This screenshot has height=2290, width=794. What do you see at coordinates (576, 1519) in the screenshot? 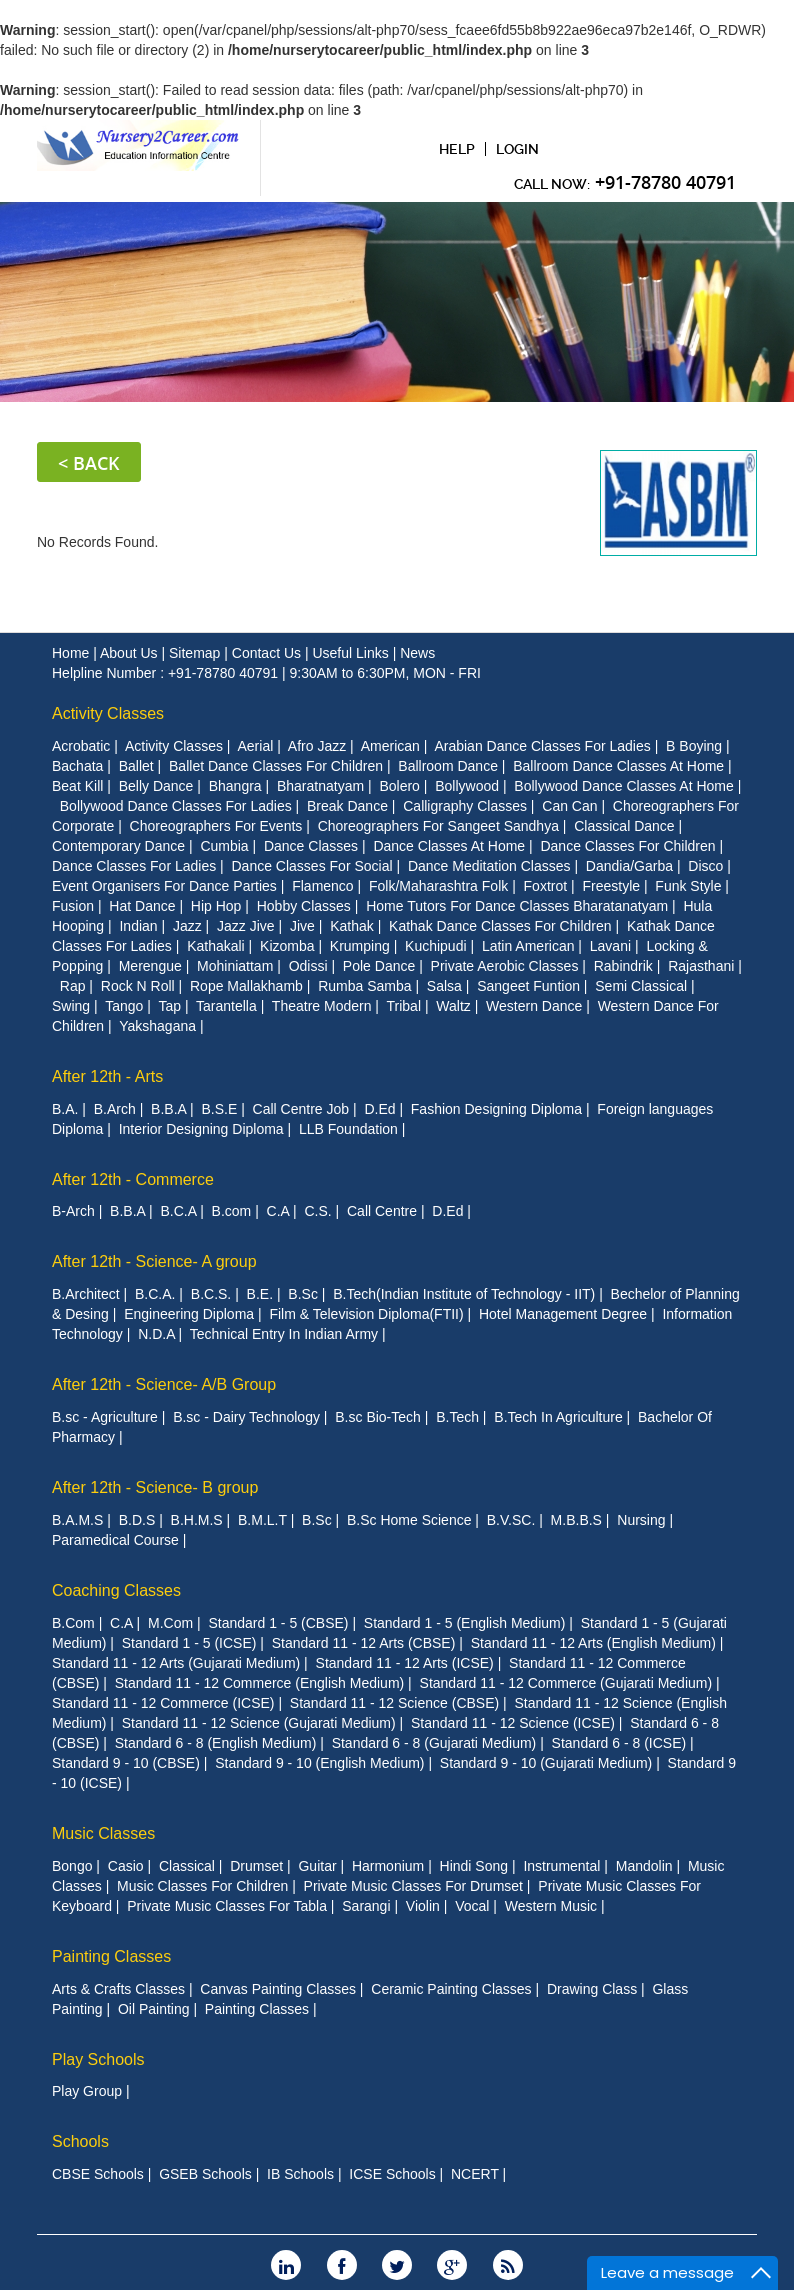
I see `M.B.B.S` at bounding box center [576, 1519].